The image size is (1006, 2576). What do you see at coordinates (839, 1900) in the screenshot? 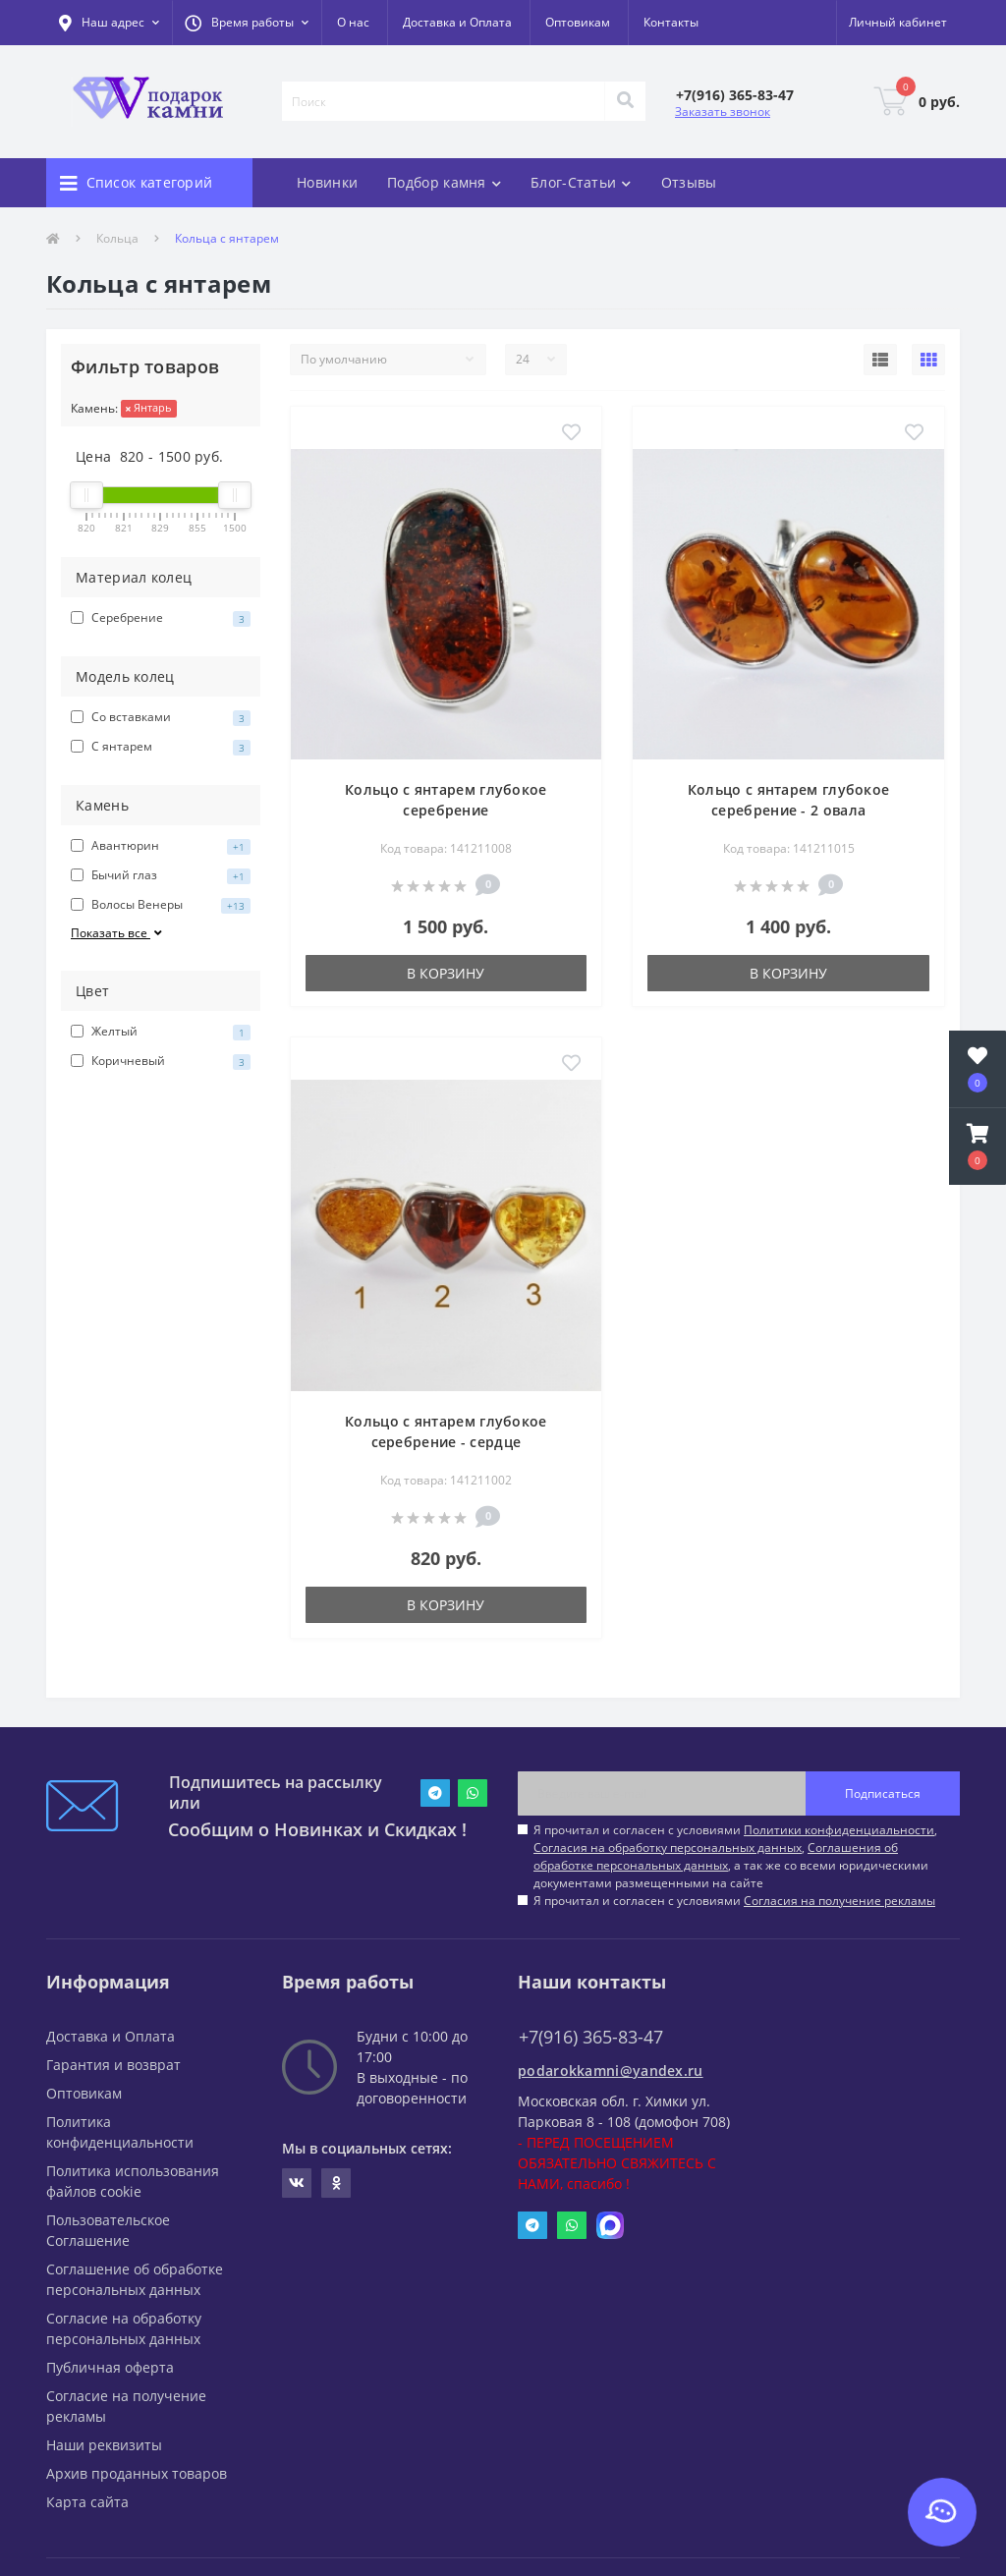
I see `Согласия на получение рекламы` at bounding box center [839, 1900].